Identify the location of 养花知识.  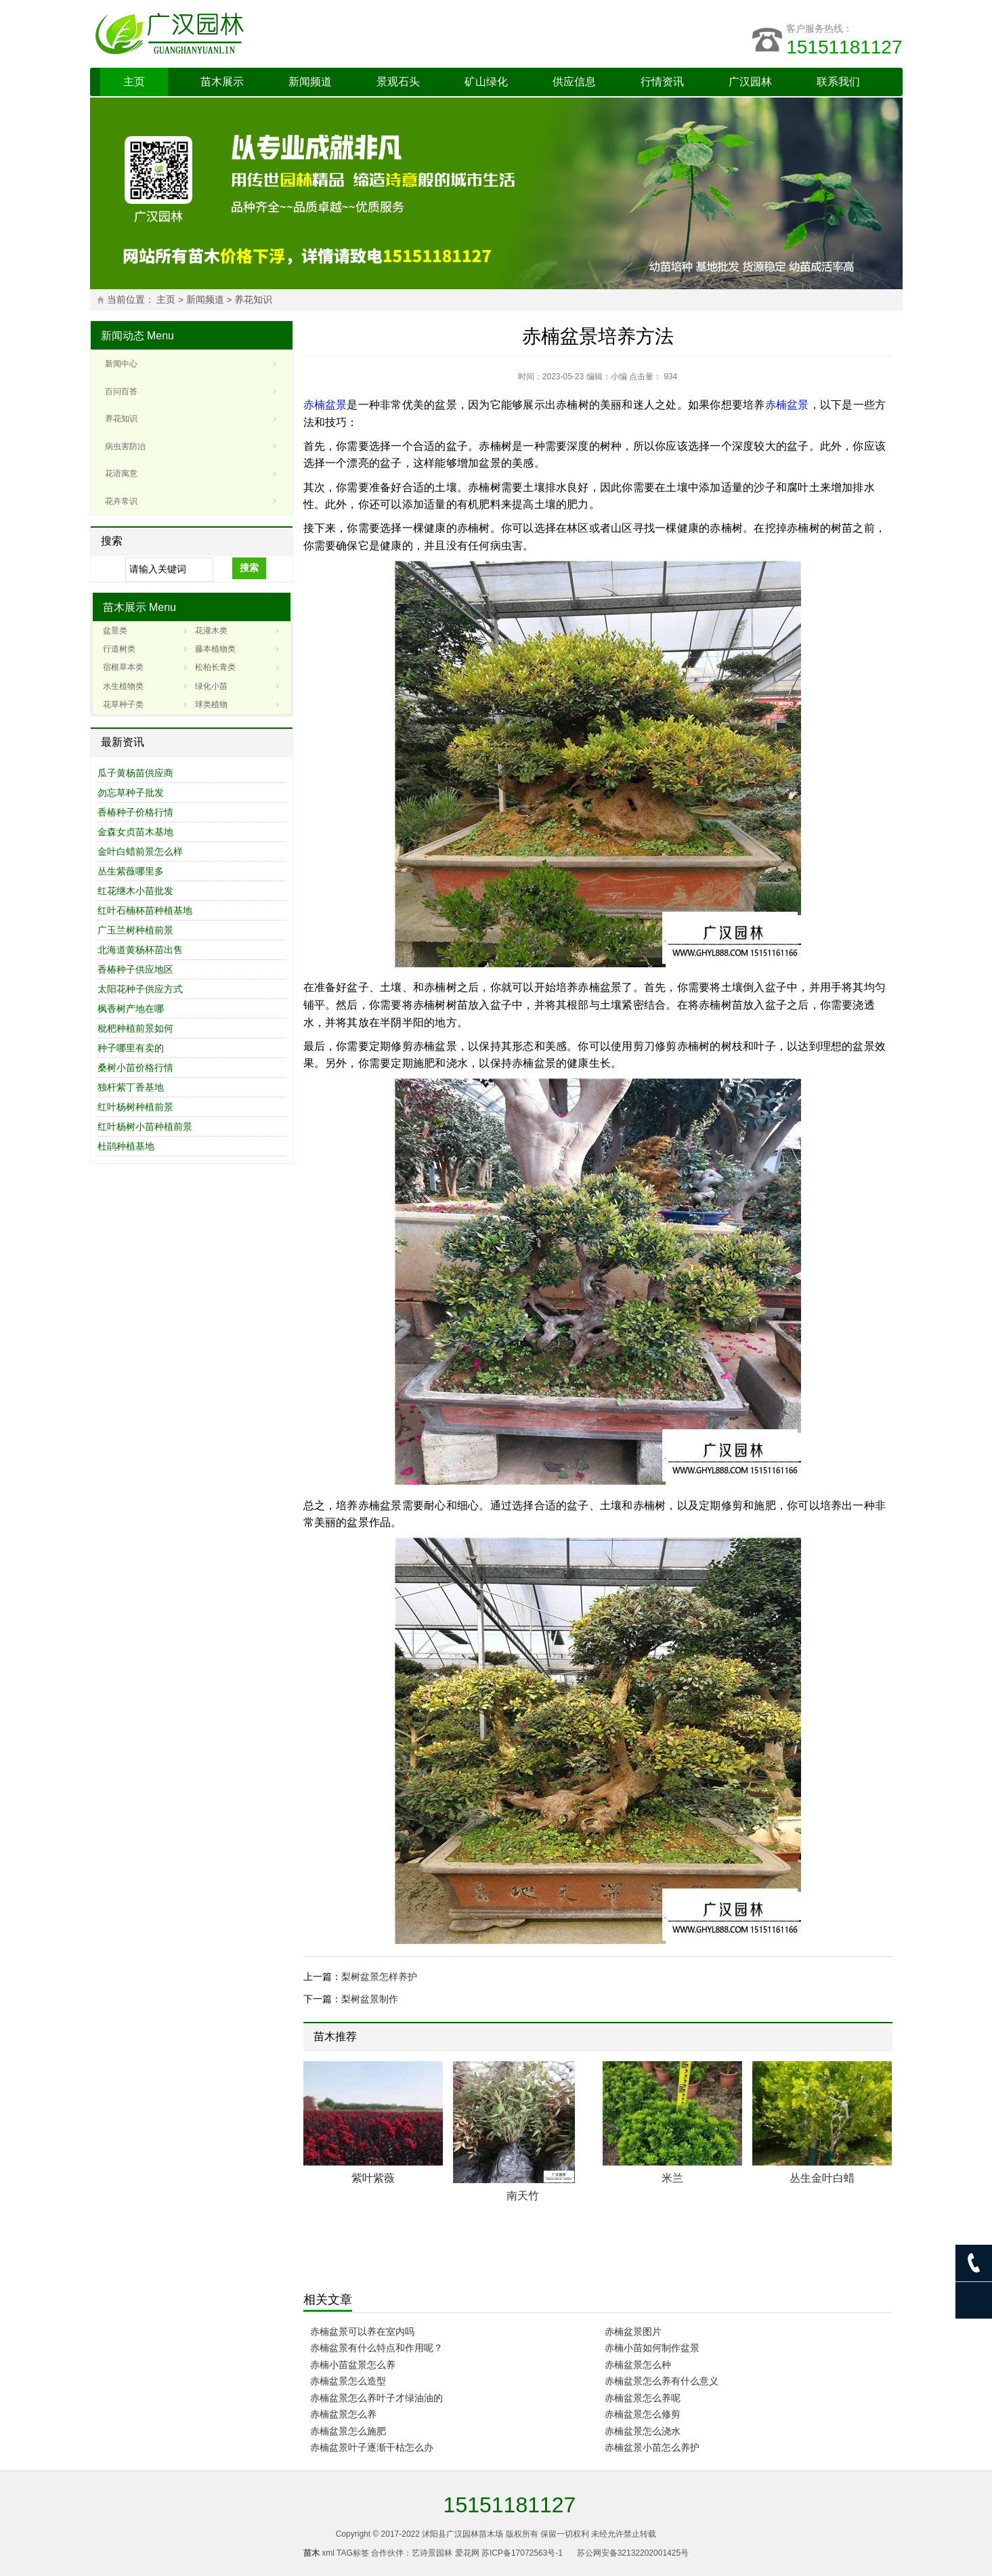
(253, 300).